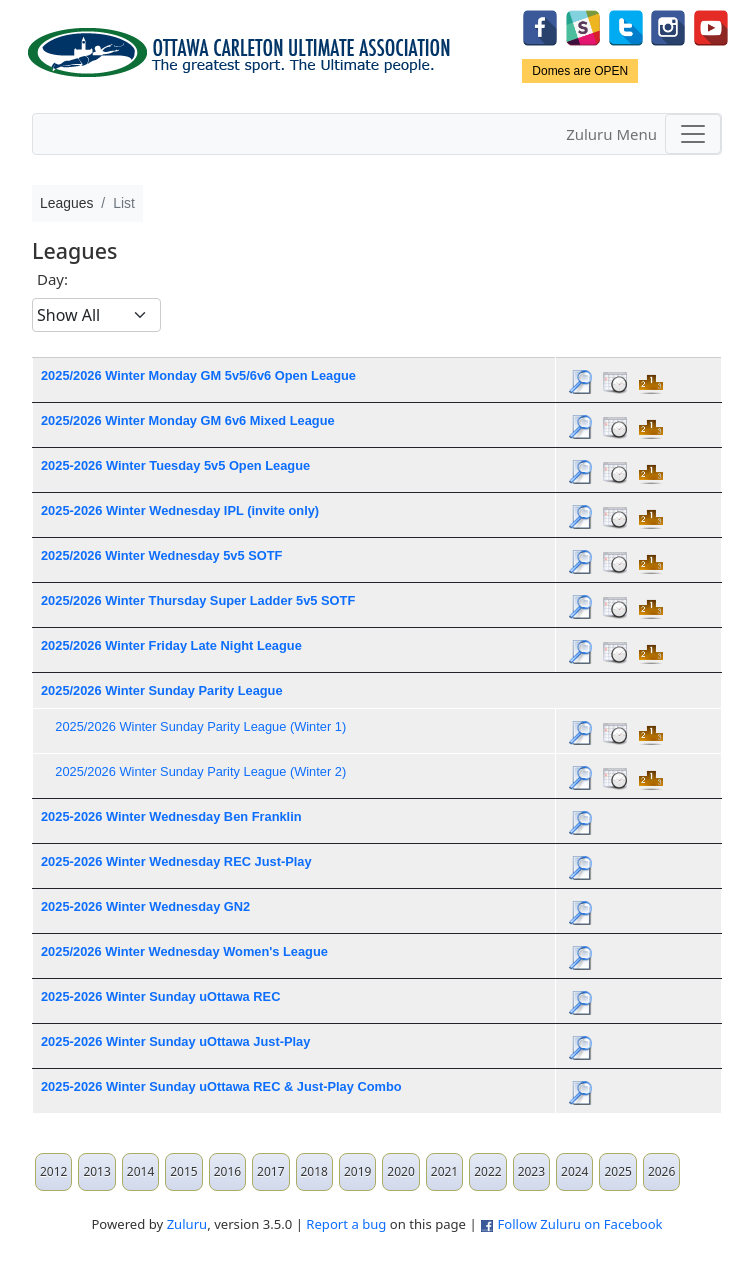 This screenshot has width=754, height=1273. I want to click on 2013, so click(96, 1171).